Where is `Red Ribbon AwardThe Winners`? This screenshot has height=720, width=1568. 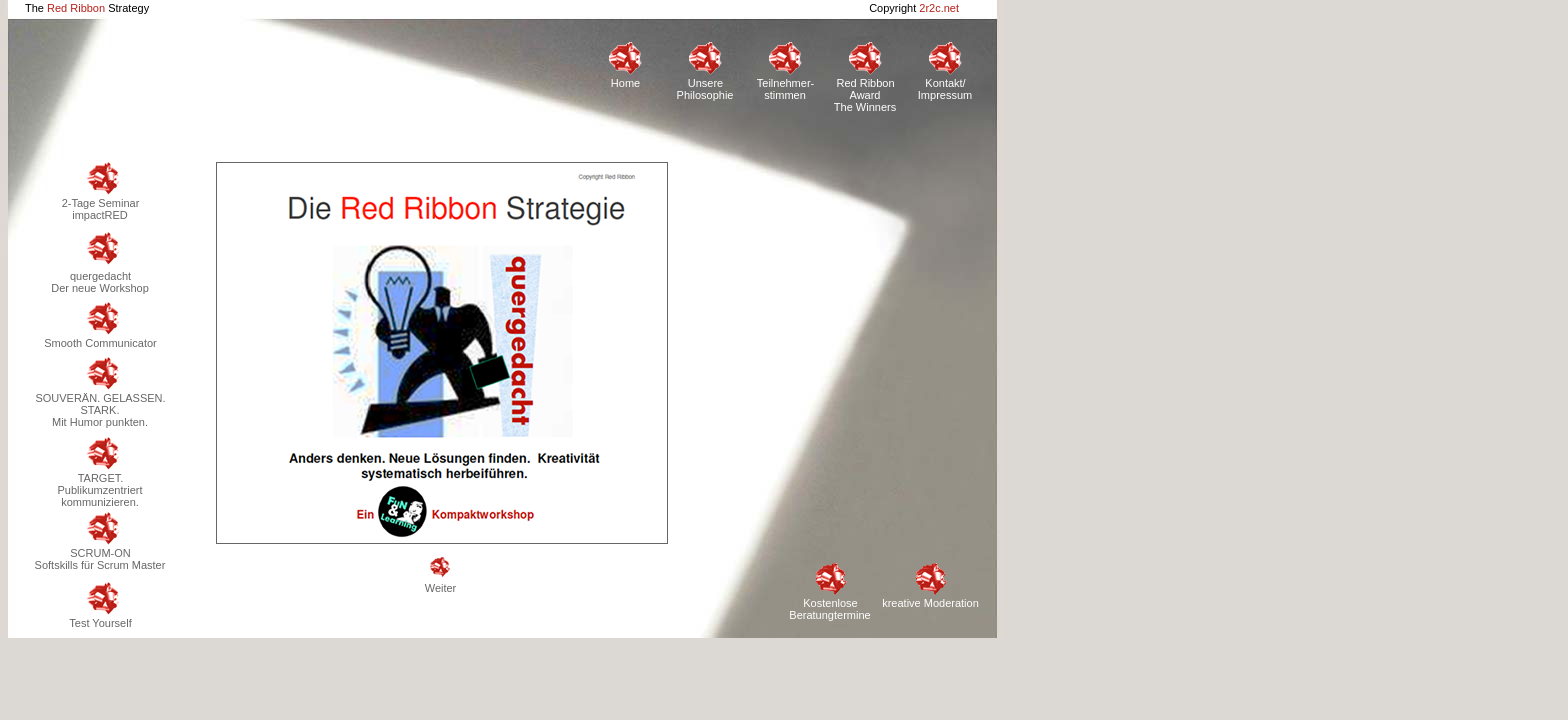 Red Ribbon AwardThe Winners is located at coordinates (865, 73).